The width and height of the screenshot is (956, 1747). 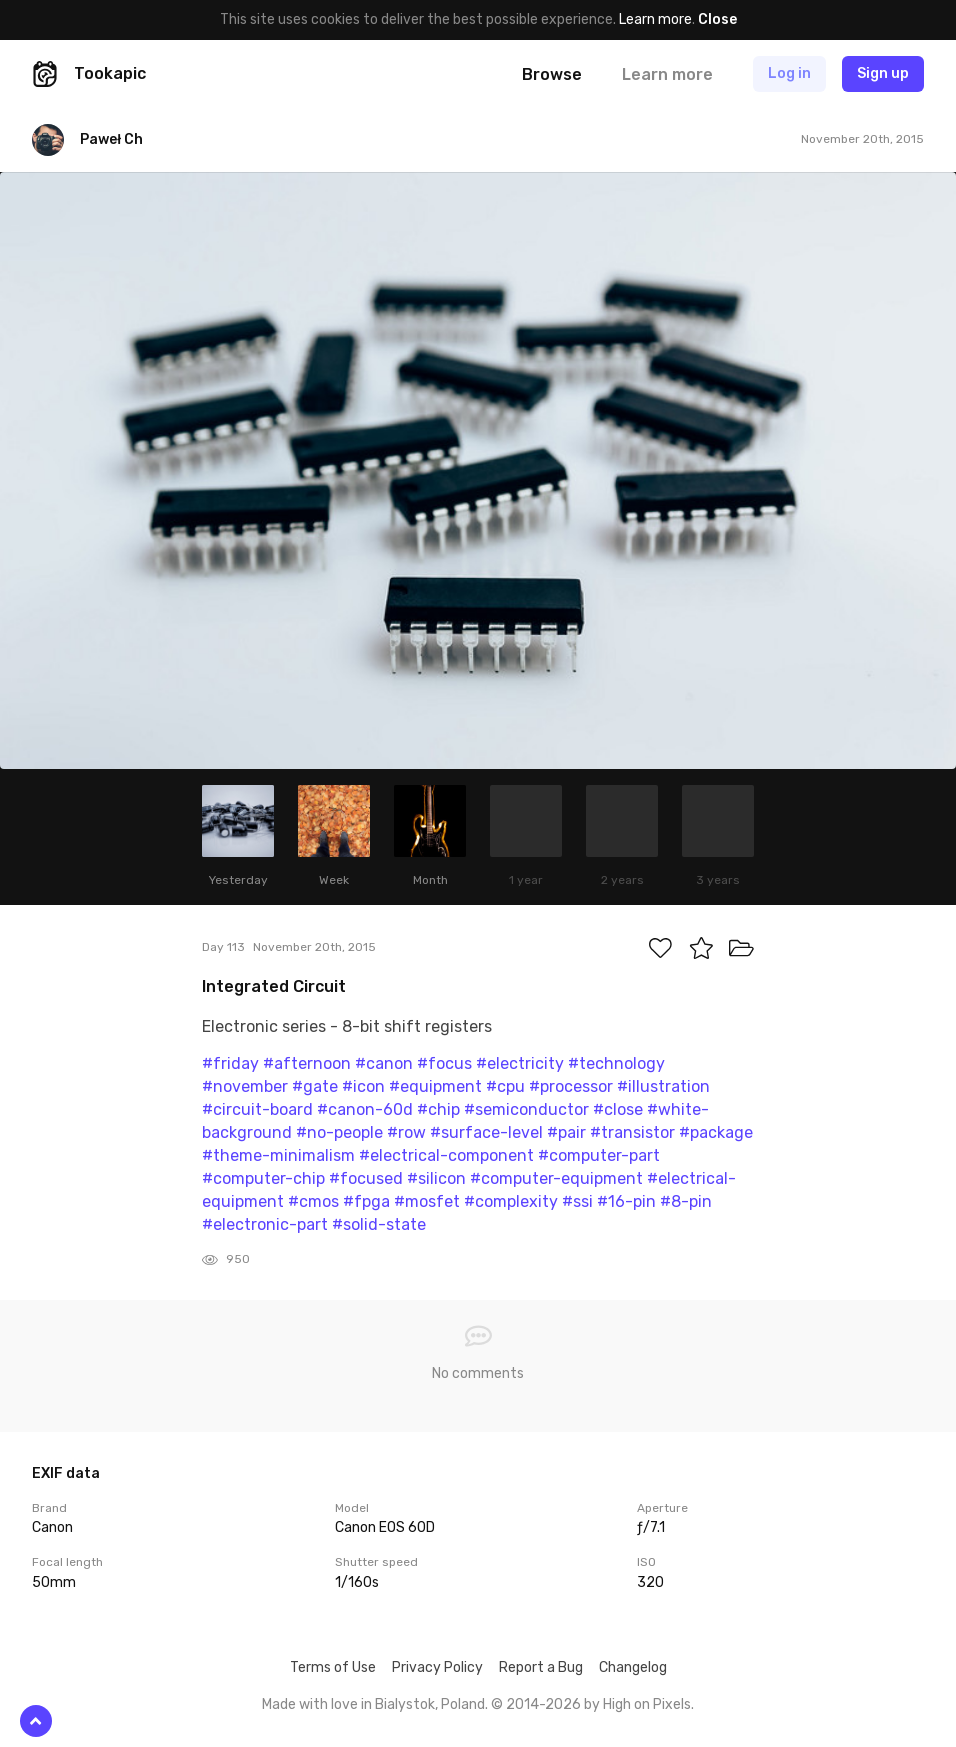 I want to click on #cmos, so click(x=313, y=1201).